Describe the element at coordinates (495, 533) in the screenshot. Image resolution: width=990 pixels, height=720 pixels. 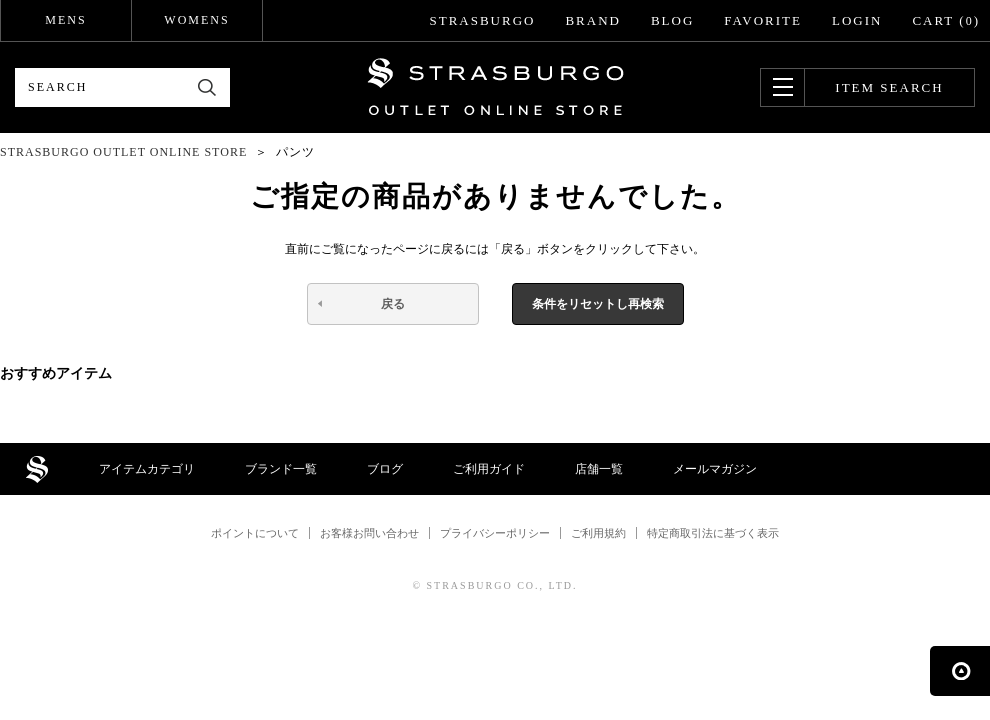
I see `プライバシーポリシー` at that location.